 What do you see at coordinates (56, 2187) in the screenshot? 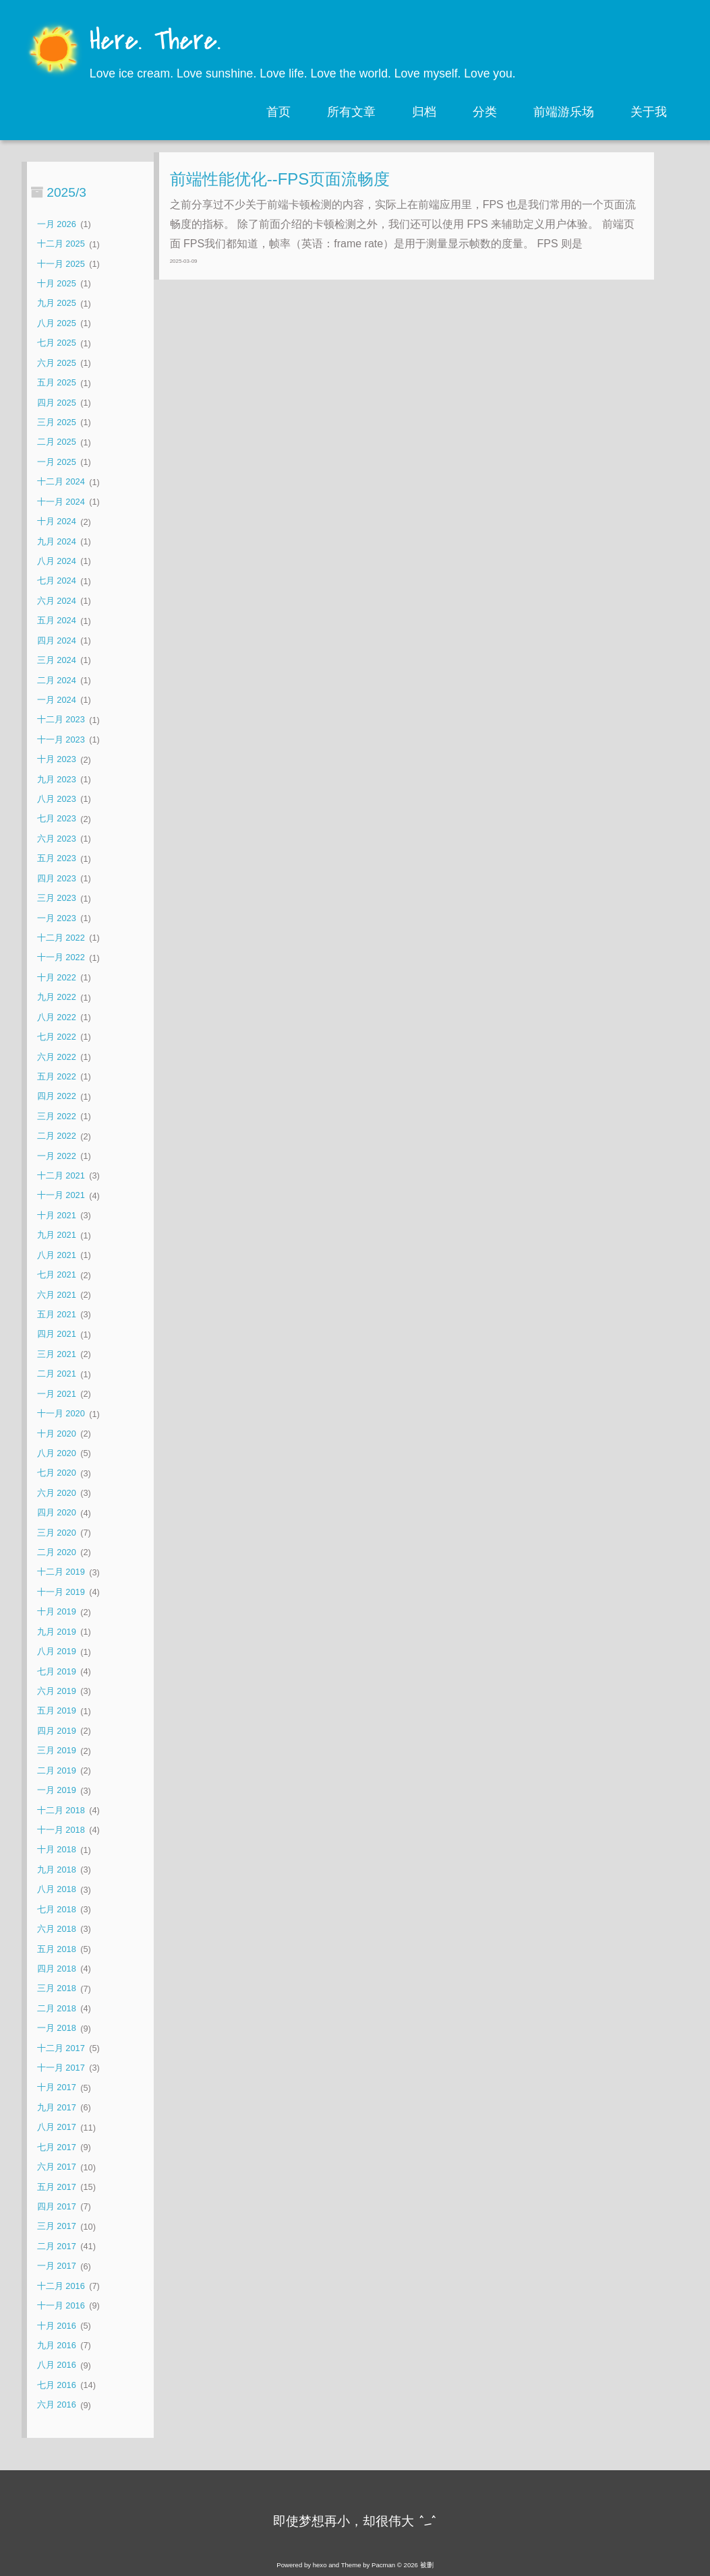
I see `五月 2017` at bounding box center [56, 2187].